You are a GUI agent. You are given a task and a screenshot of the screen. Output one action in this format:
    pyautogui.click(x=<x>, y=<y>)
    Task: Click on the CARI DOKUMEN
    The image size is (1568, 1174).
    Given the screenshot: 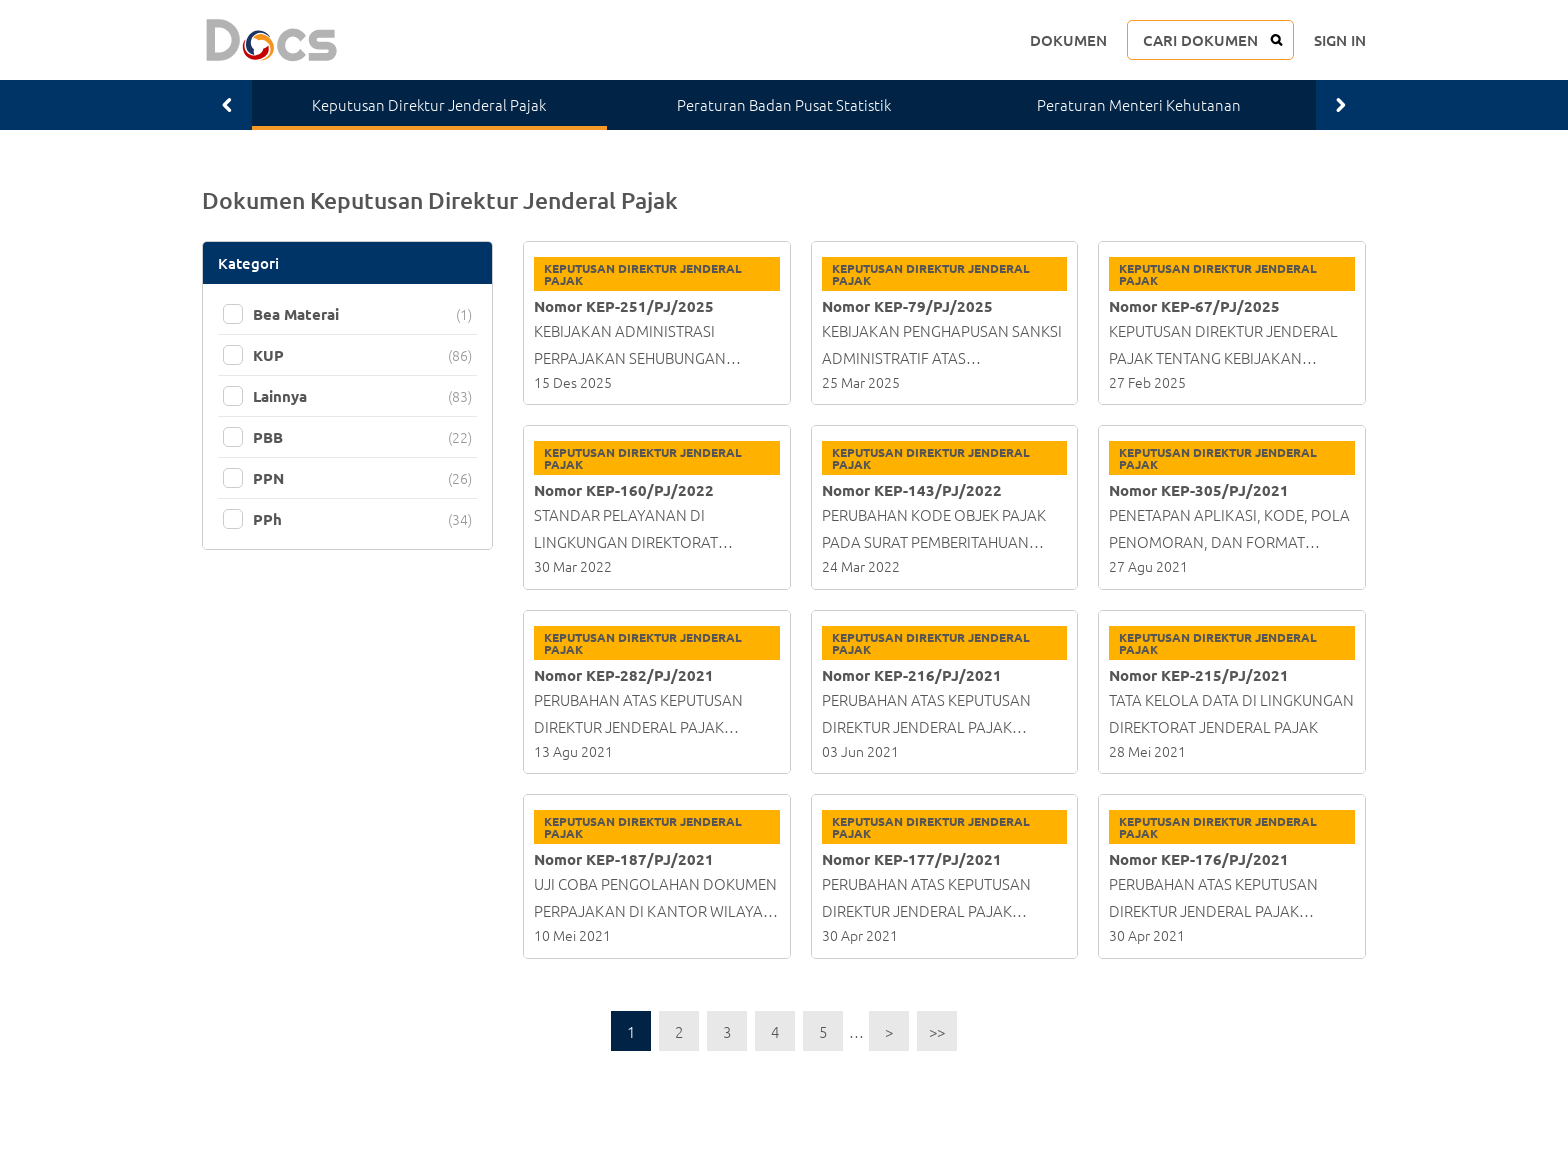 What is the action you would take?
    pyautogui.click(x=1200, y=40)
    